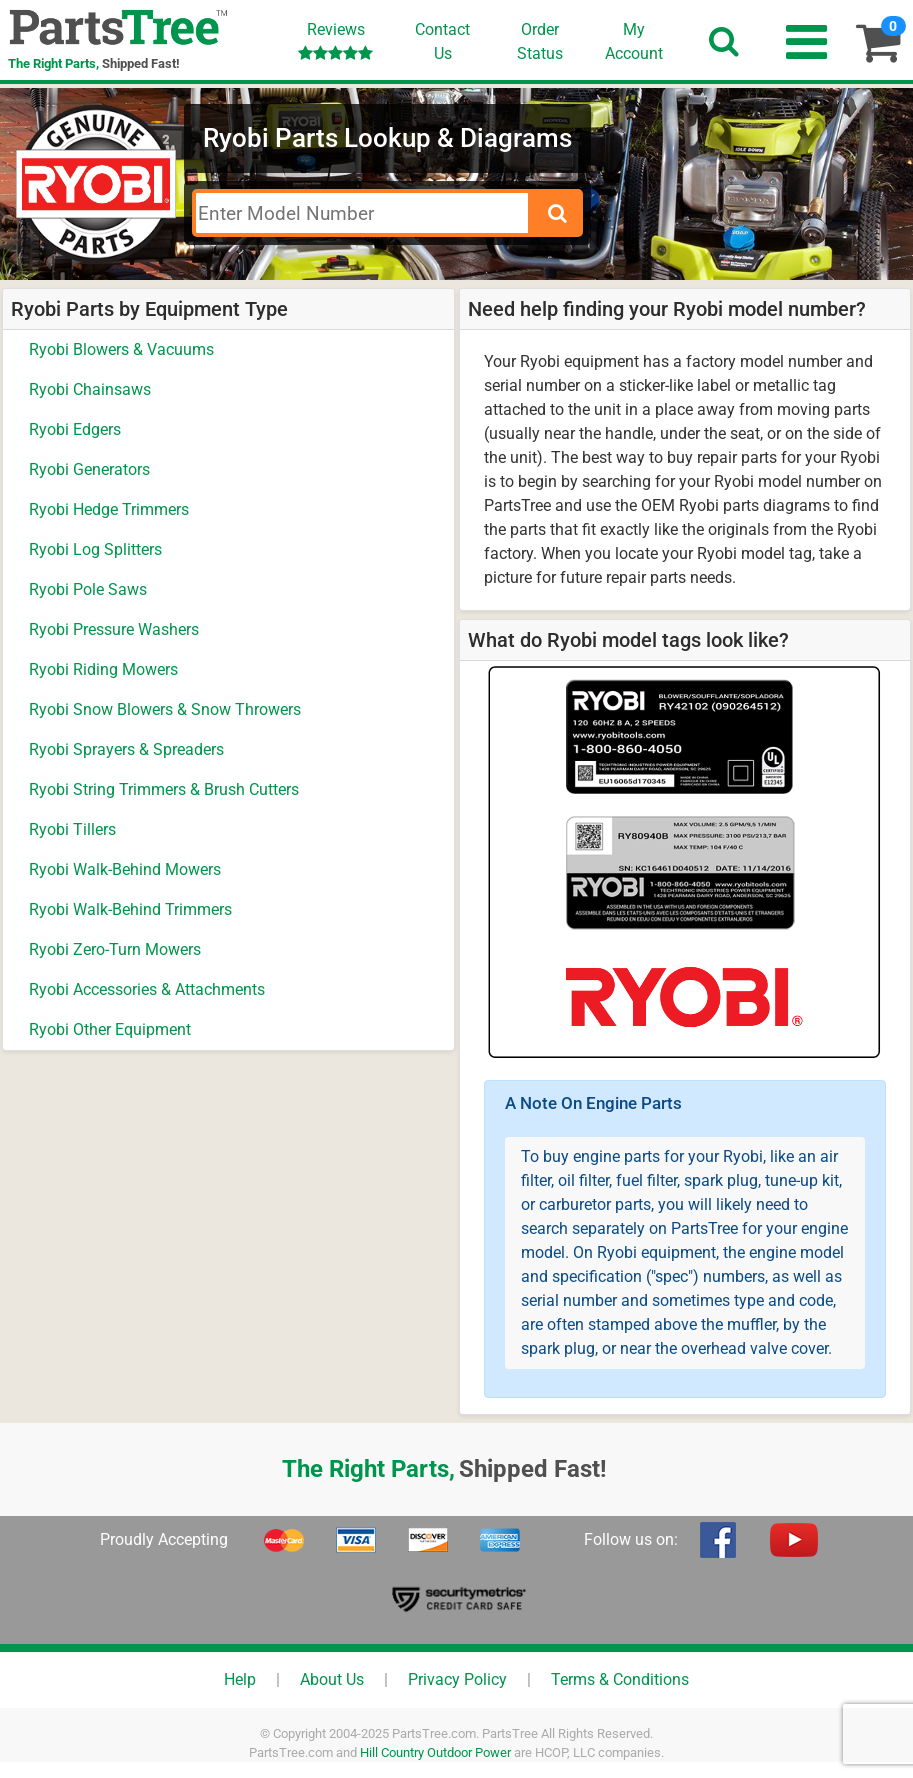 The image size is (913, 1778). What do you see at coordinates (335, 40) in the screenshot?
I see `Reviews` at bounding box center [335, 40].